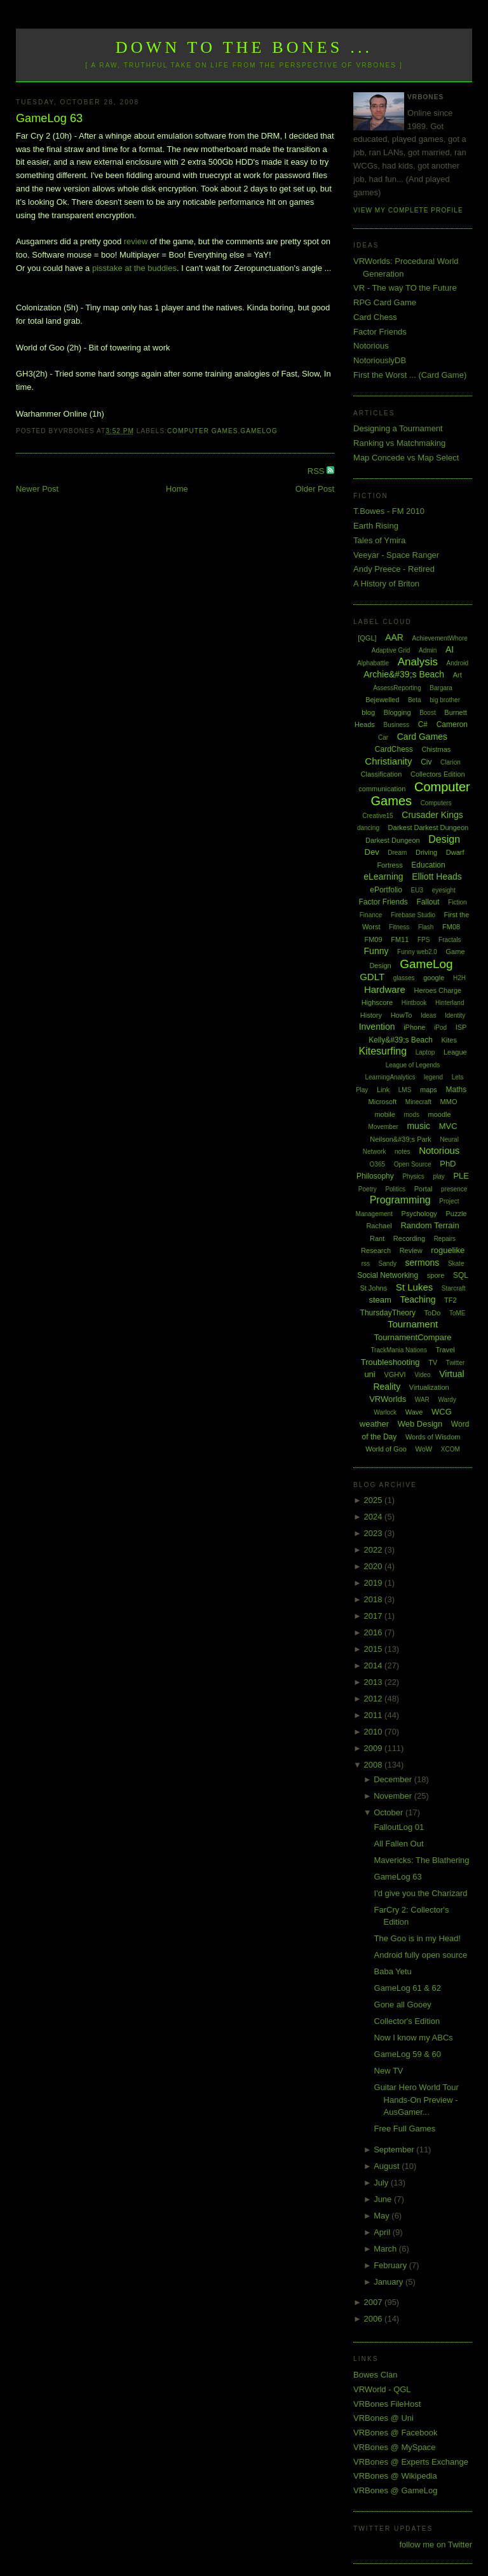 The height and width of the screenshot is (2576, 488). What do you see at coordinates (460, 1275) in the screenshot?
I see `SQL` at bounding box center [460, 1275].